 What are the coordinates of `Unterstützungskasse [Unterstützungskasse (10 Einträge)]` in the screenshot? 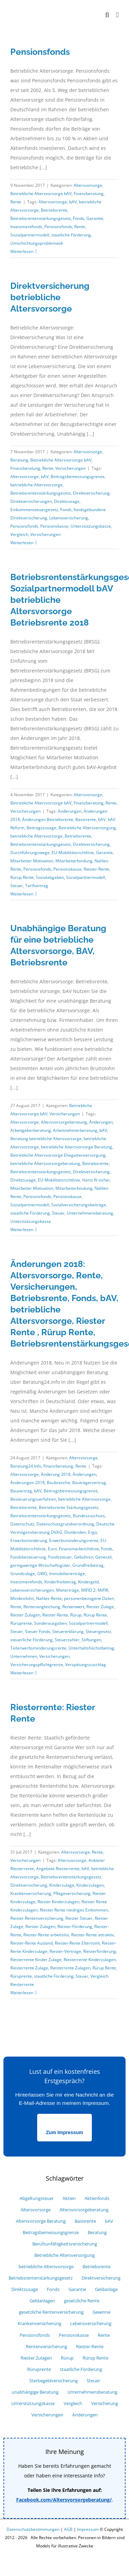 It's located at (33, 2403).